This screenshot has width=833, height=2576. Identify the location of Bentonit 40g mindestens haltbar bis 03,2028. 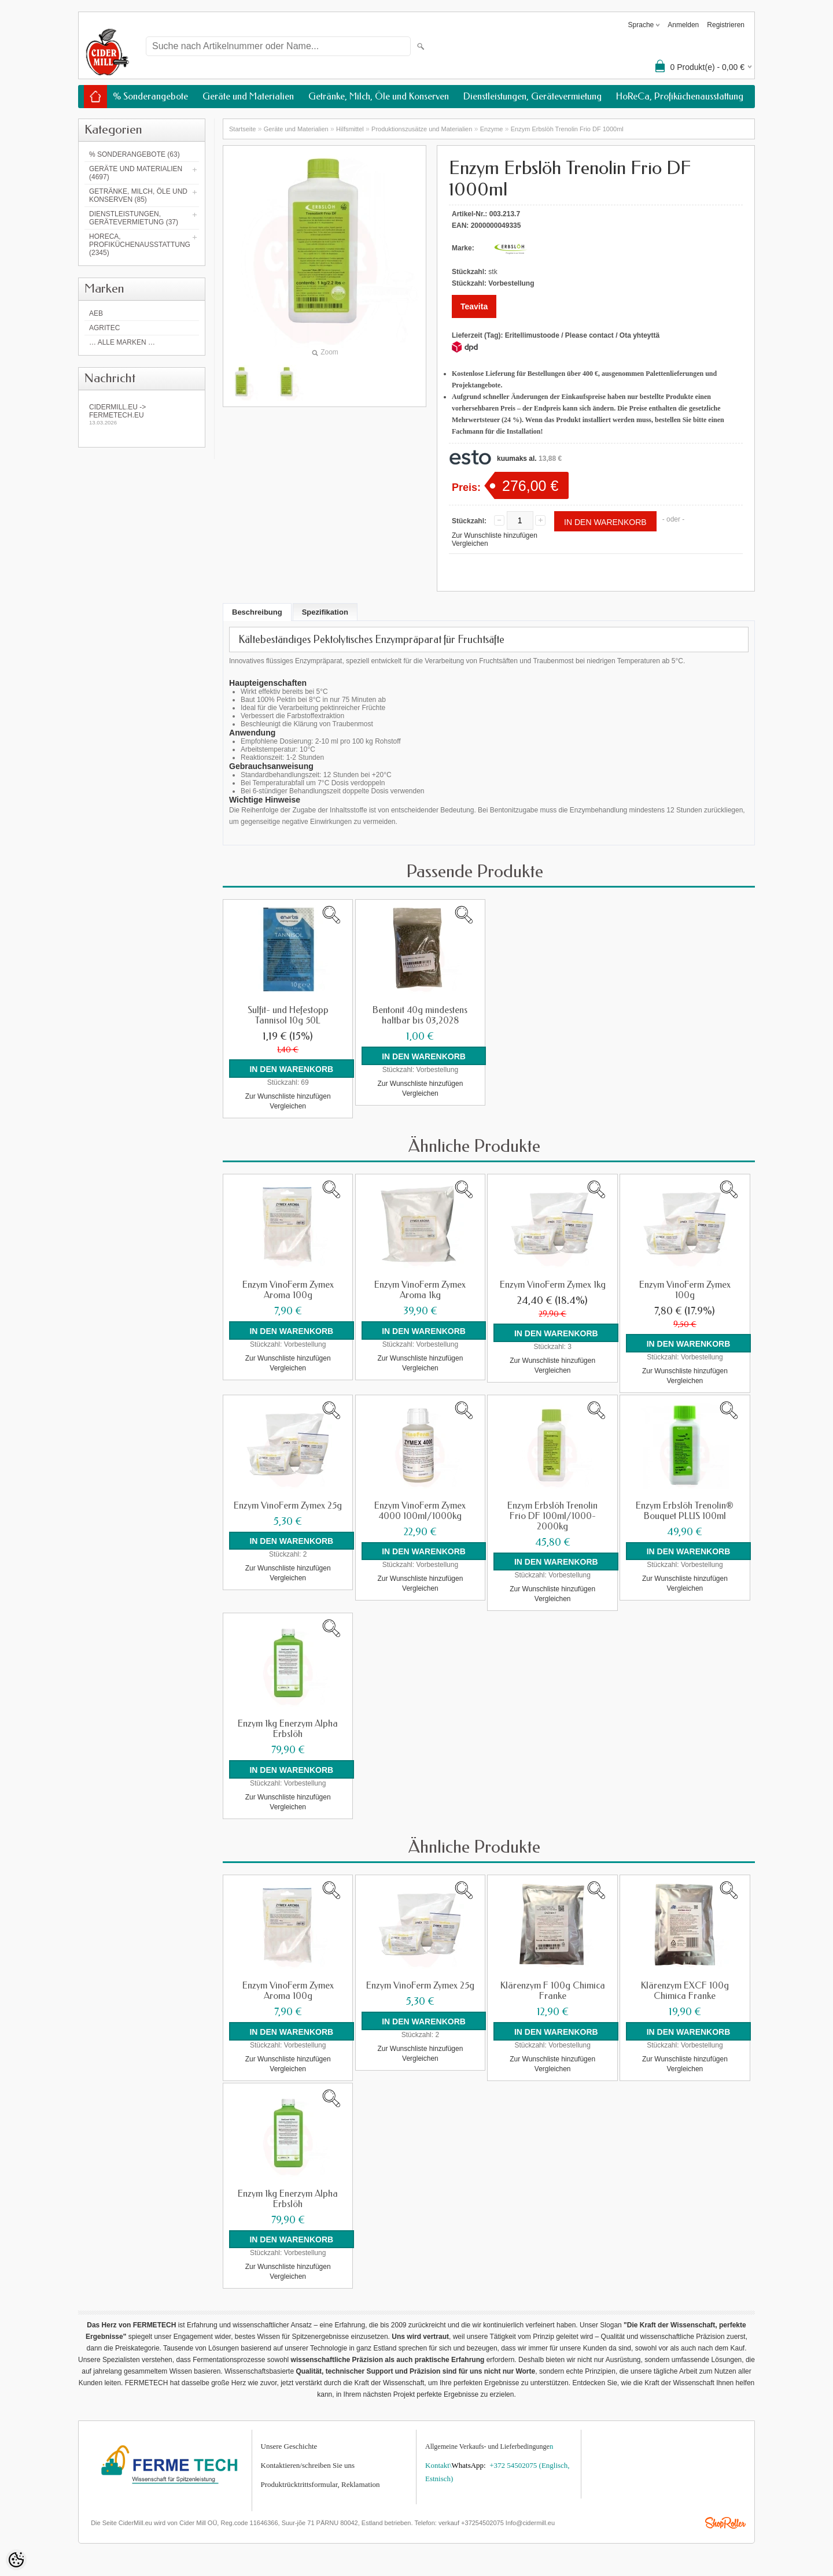
(420, 1015).